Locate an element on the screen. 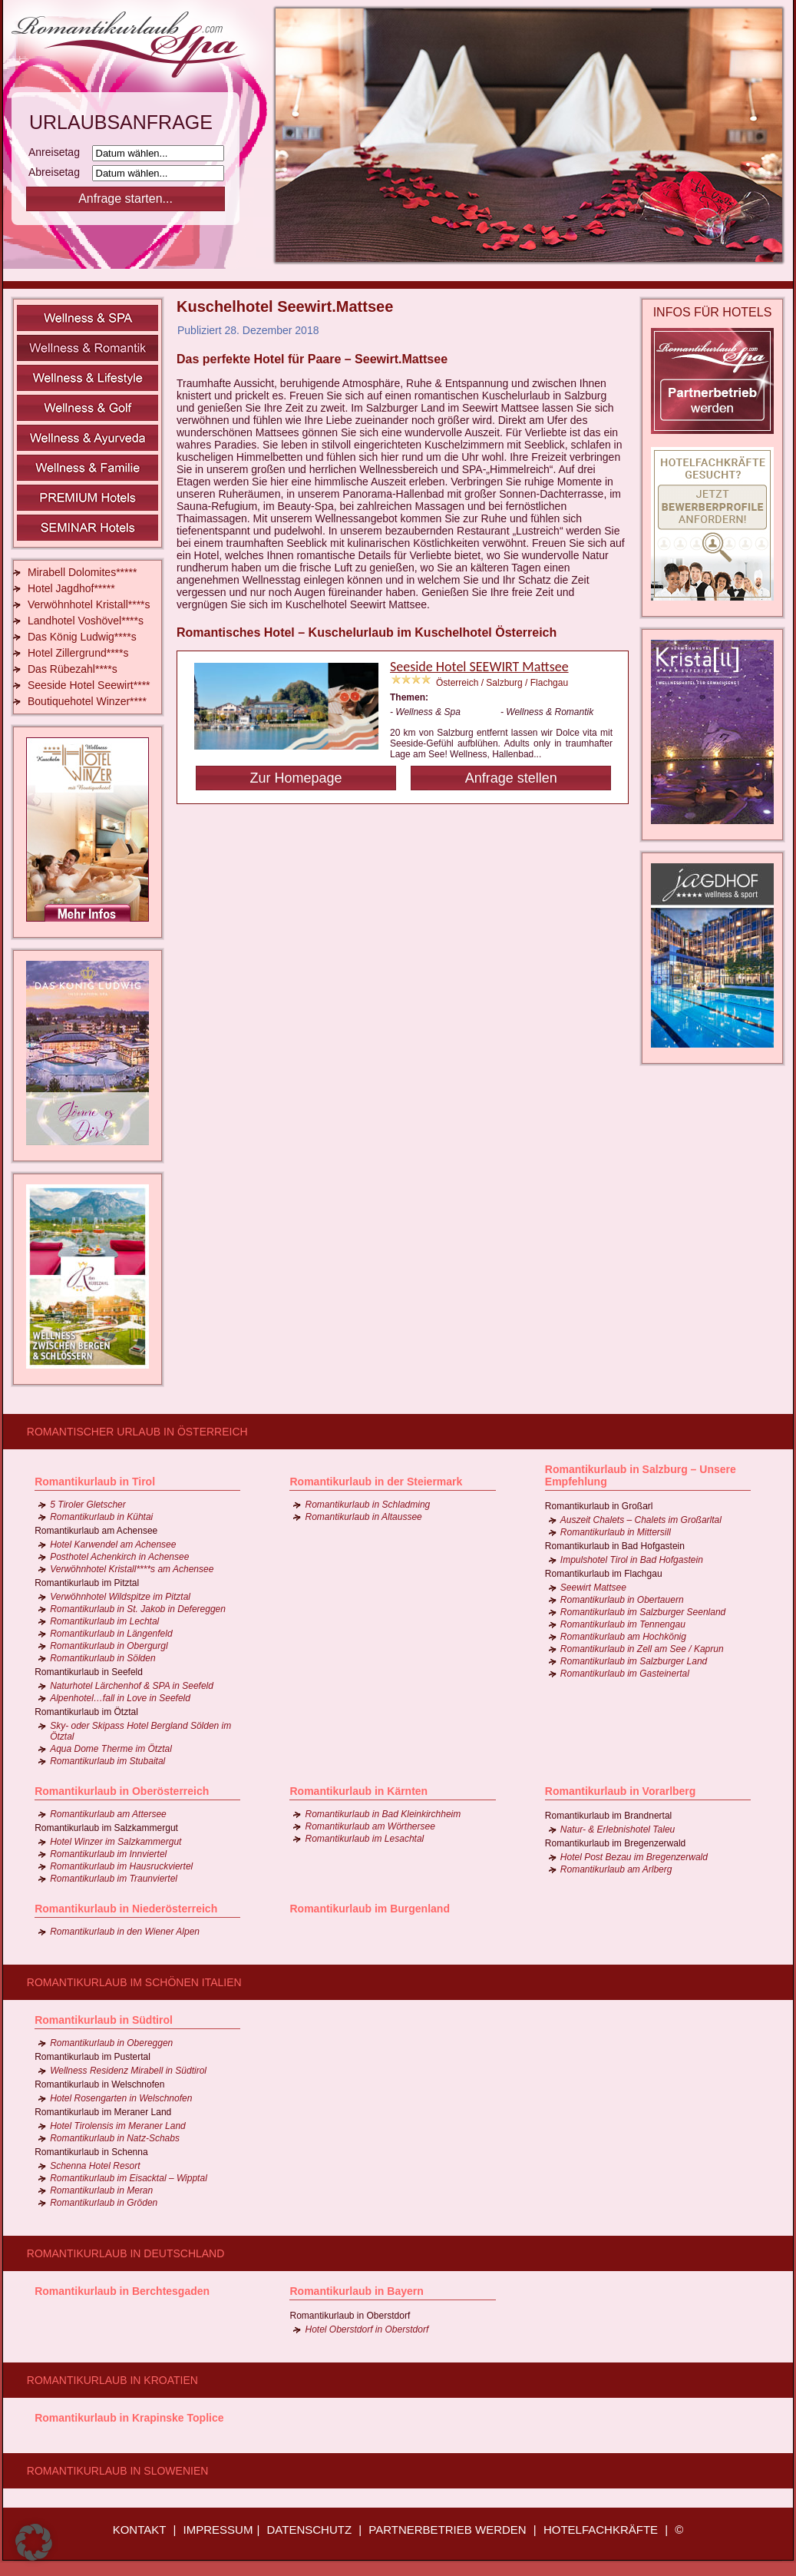 Image resolution: width=796 pixels, height=2576 pixels. Mirabell Dolomites***** is located at coordinates (82, 572).